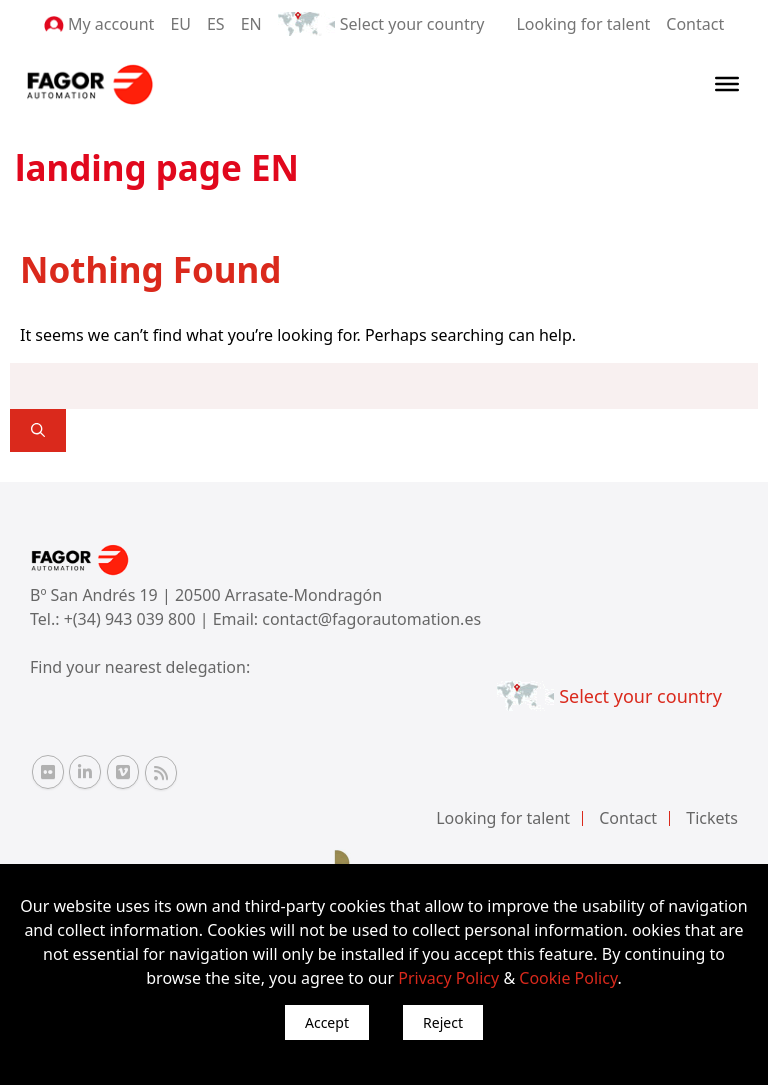 The height and width of the screenshot is (1085, 768). I want to click on EN, so click(251, 24).